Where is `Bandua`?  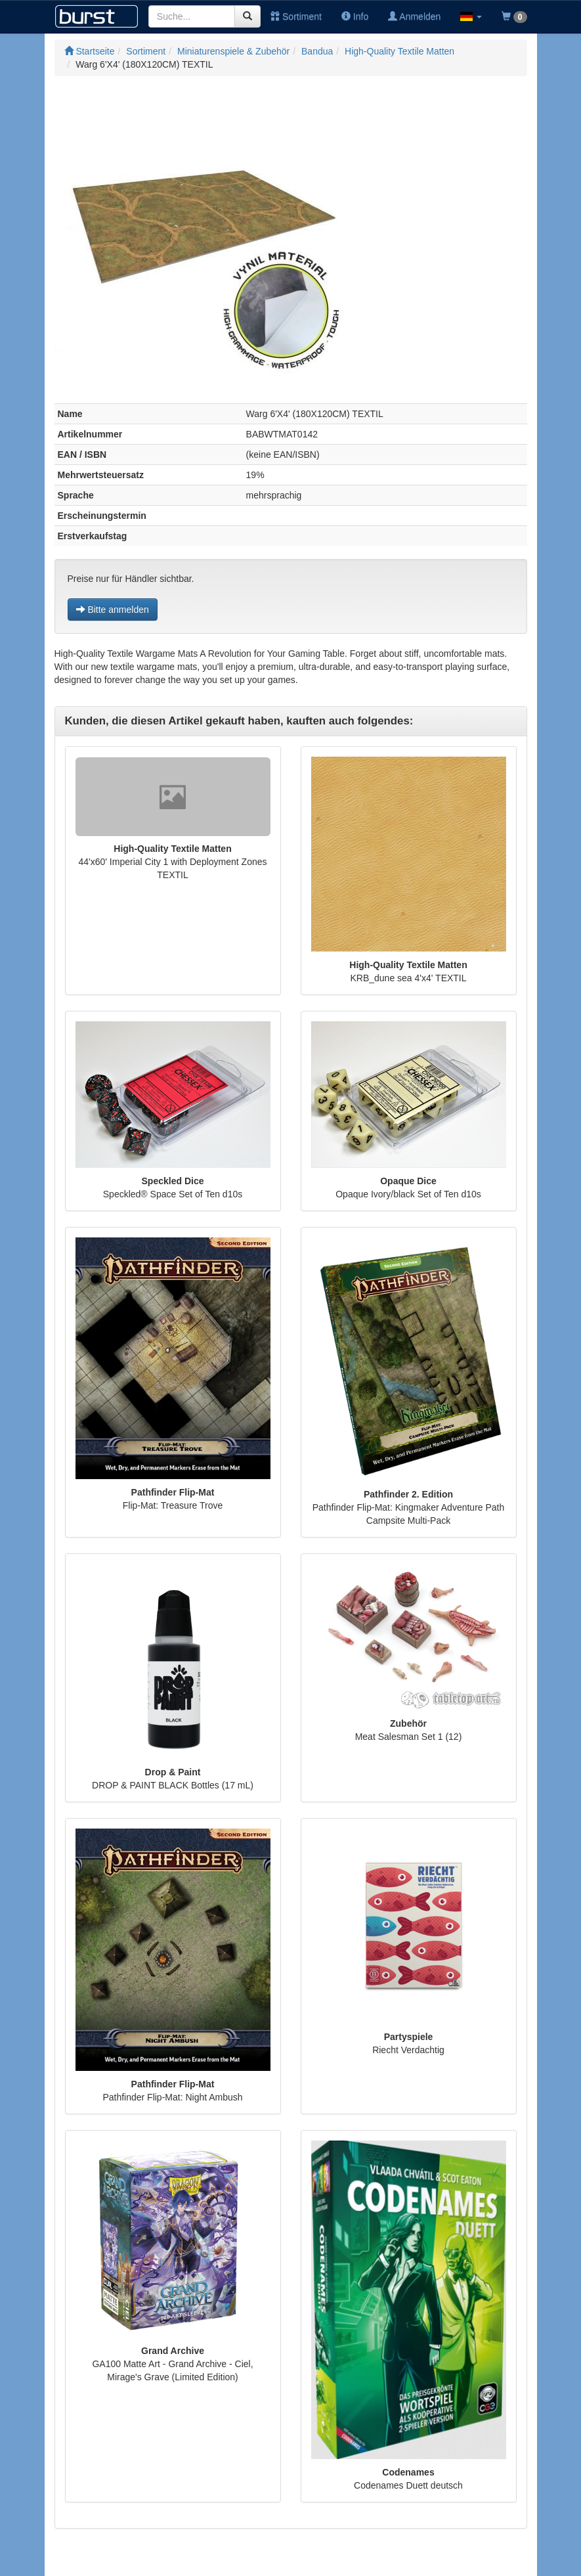
Bandua is located at coordinates (317, 51).